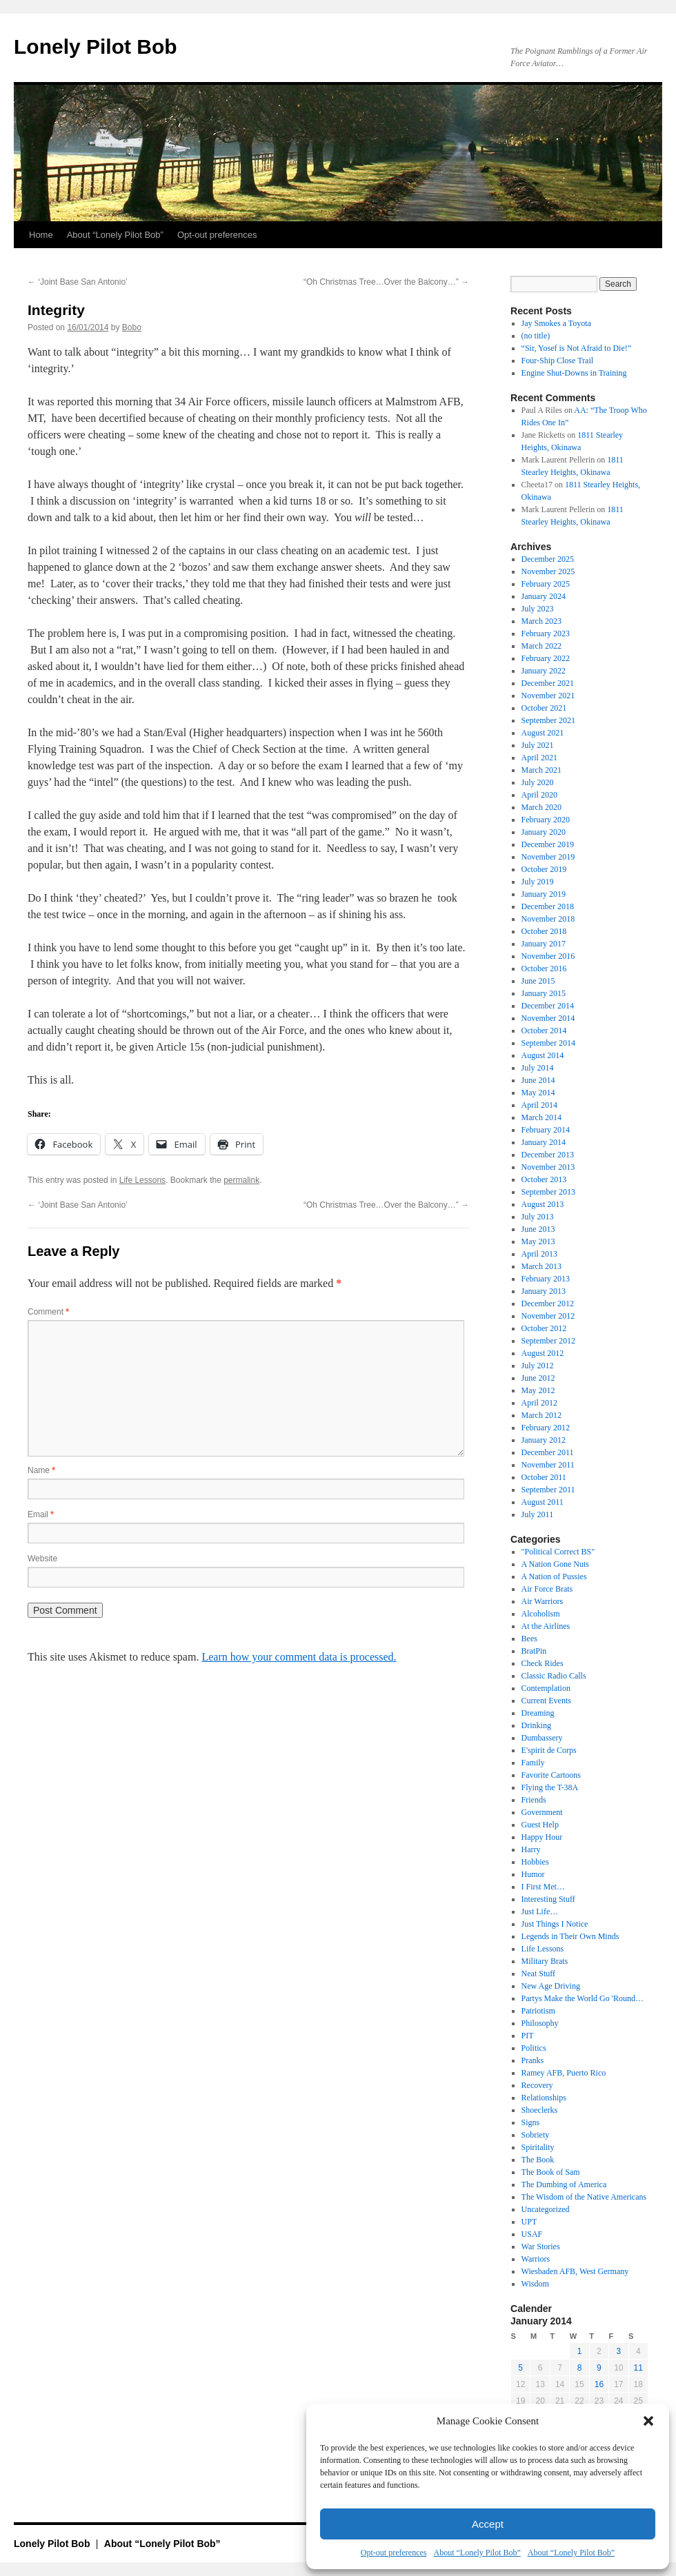 This screenshot has height=2576, width=676. I want to click on “Sir, Yosef is Not Afraid to Die!”, so click(576, 348).